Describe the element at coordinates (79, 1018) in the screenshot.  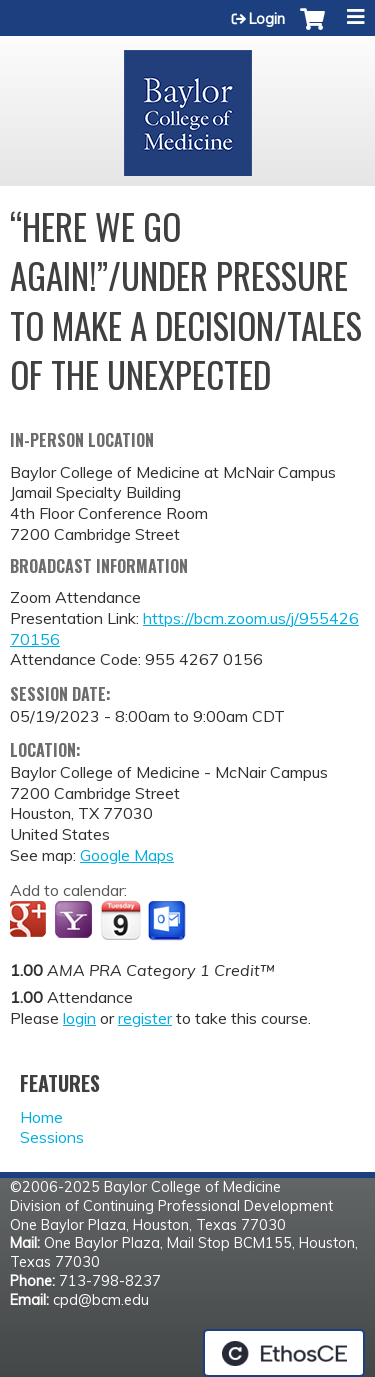
I see `login` at that location.